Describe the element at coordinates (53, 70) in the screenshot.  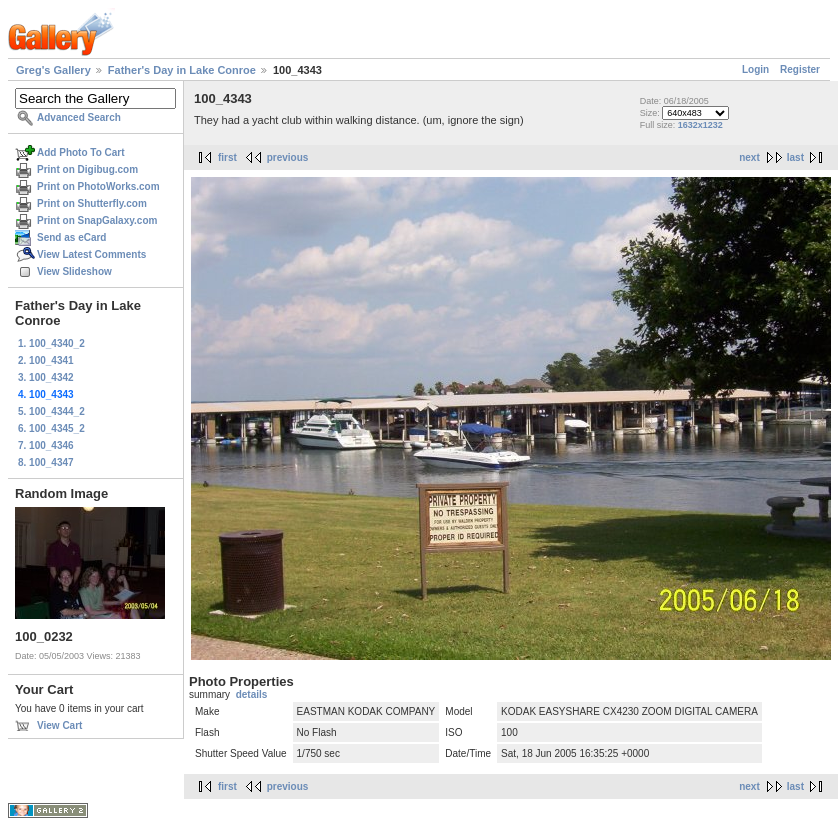
I see `Greg's Gallery` at that location.